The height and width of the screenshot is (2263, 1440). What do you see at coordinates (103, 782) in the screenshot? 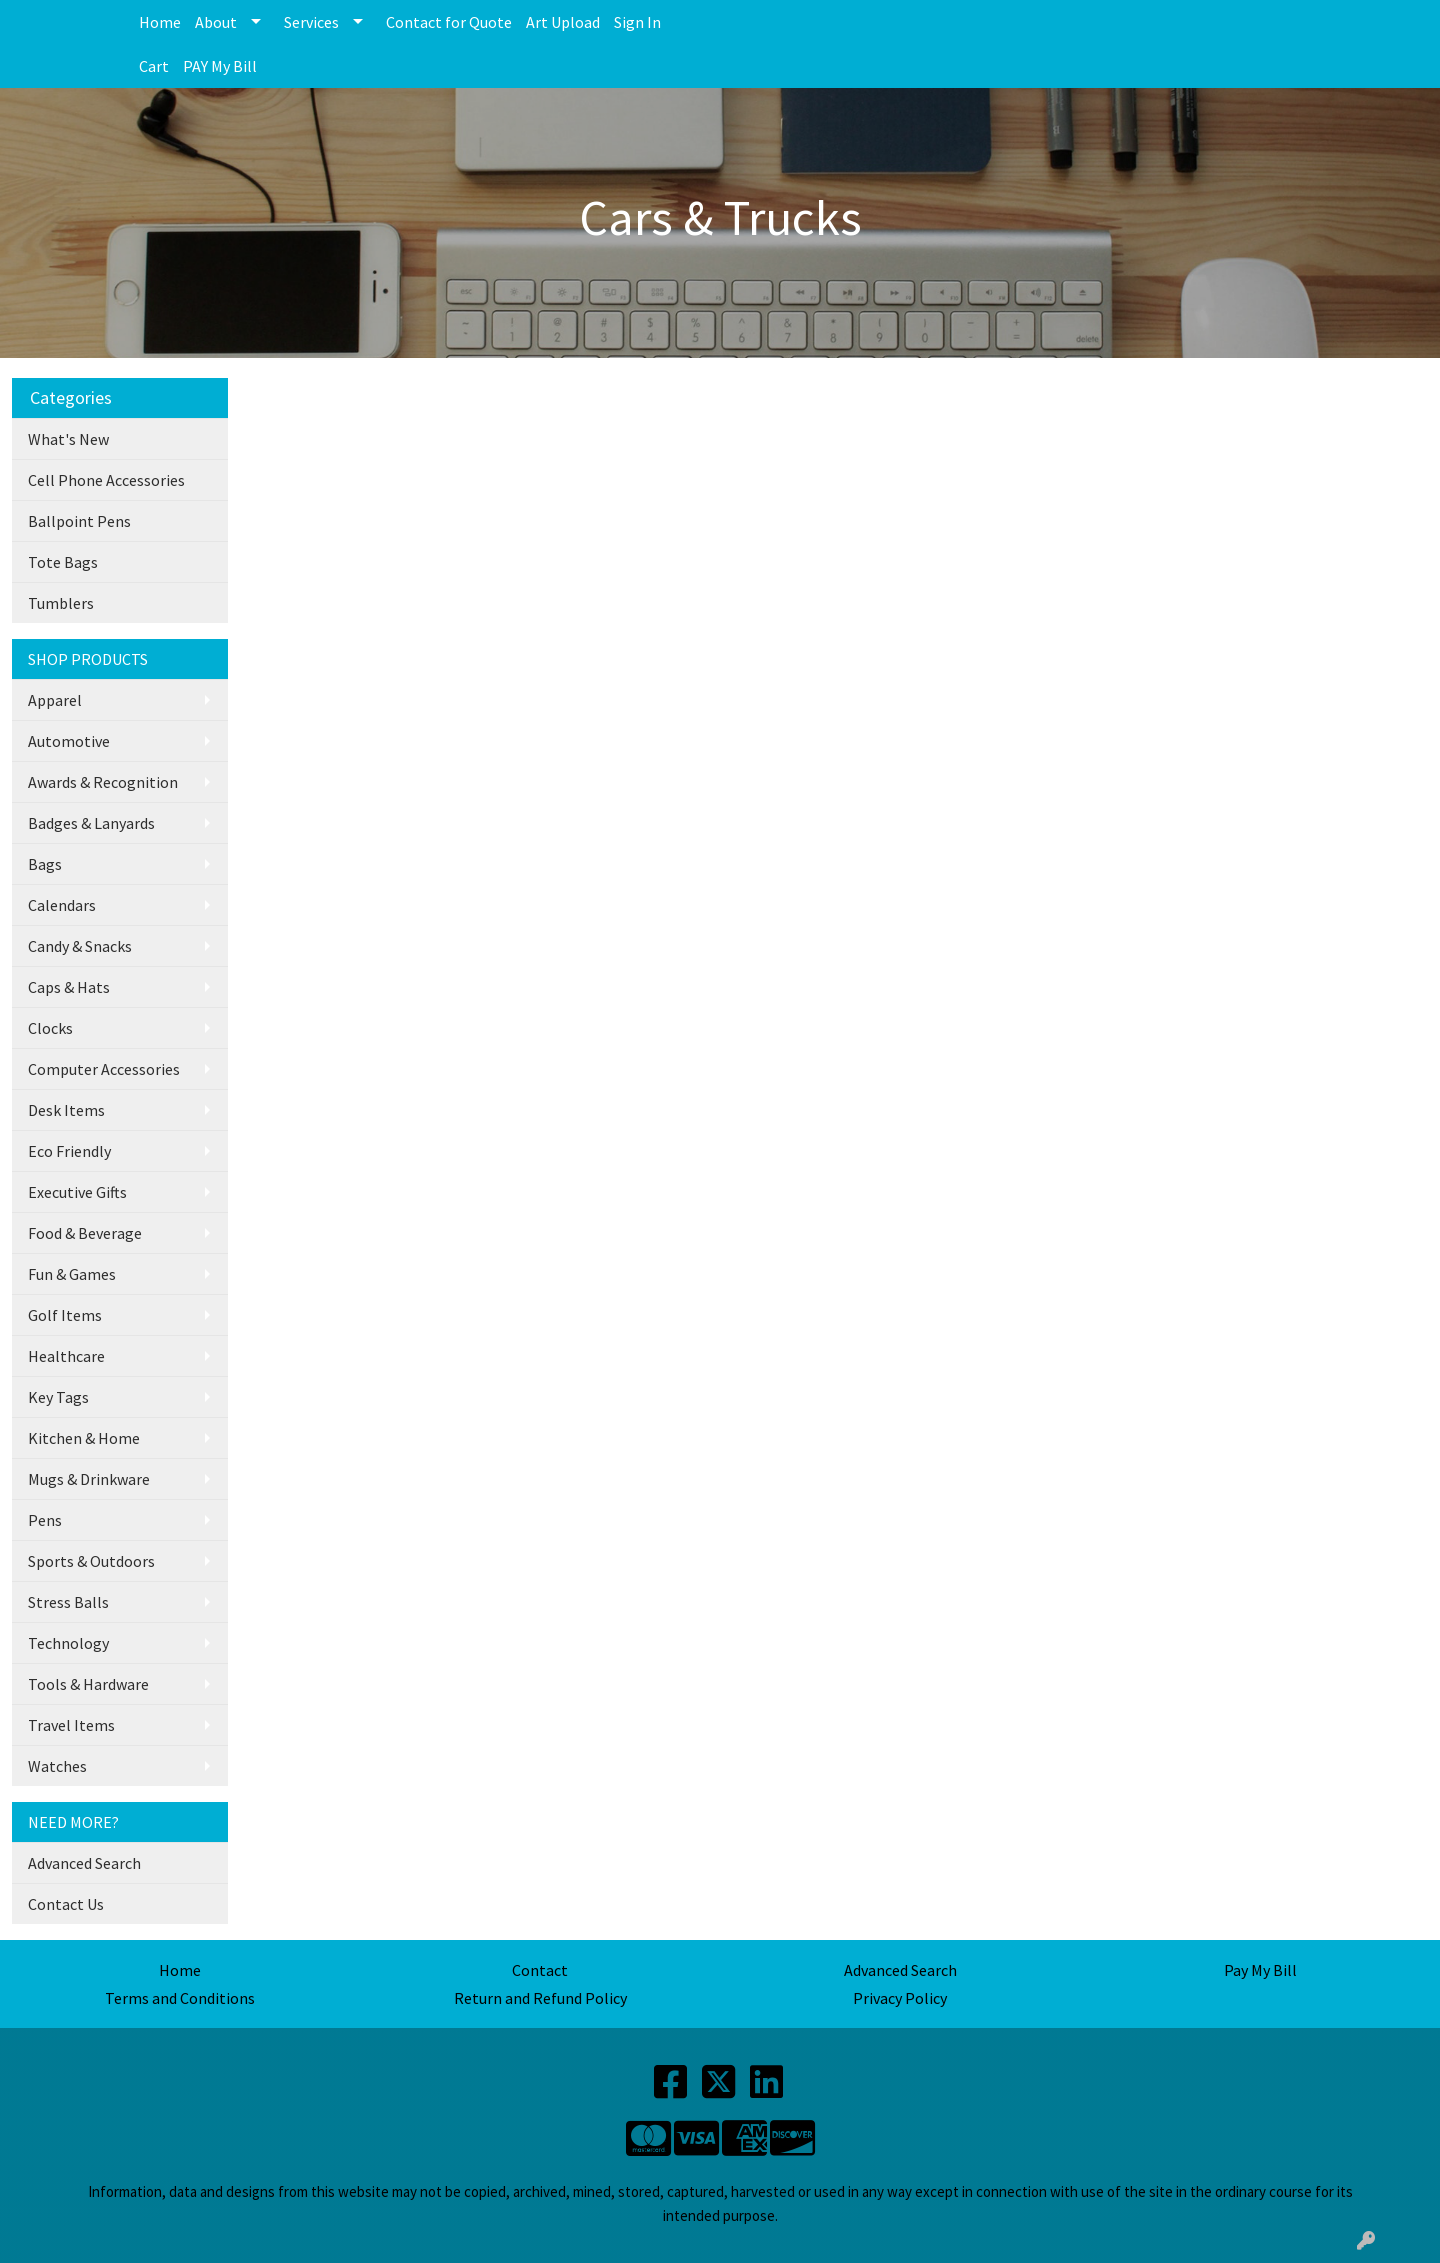
I see `Awards & Recognition` at bounding box center [103, 782].